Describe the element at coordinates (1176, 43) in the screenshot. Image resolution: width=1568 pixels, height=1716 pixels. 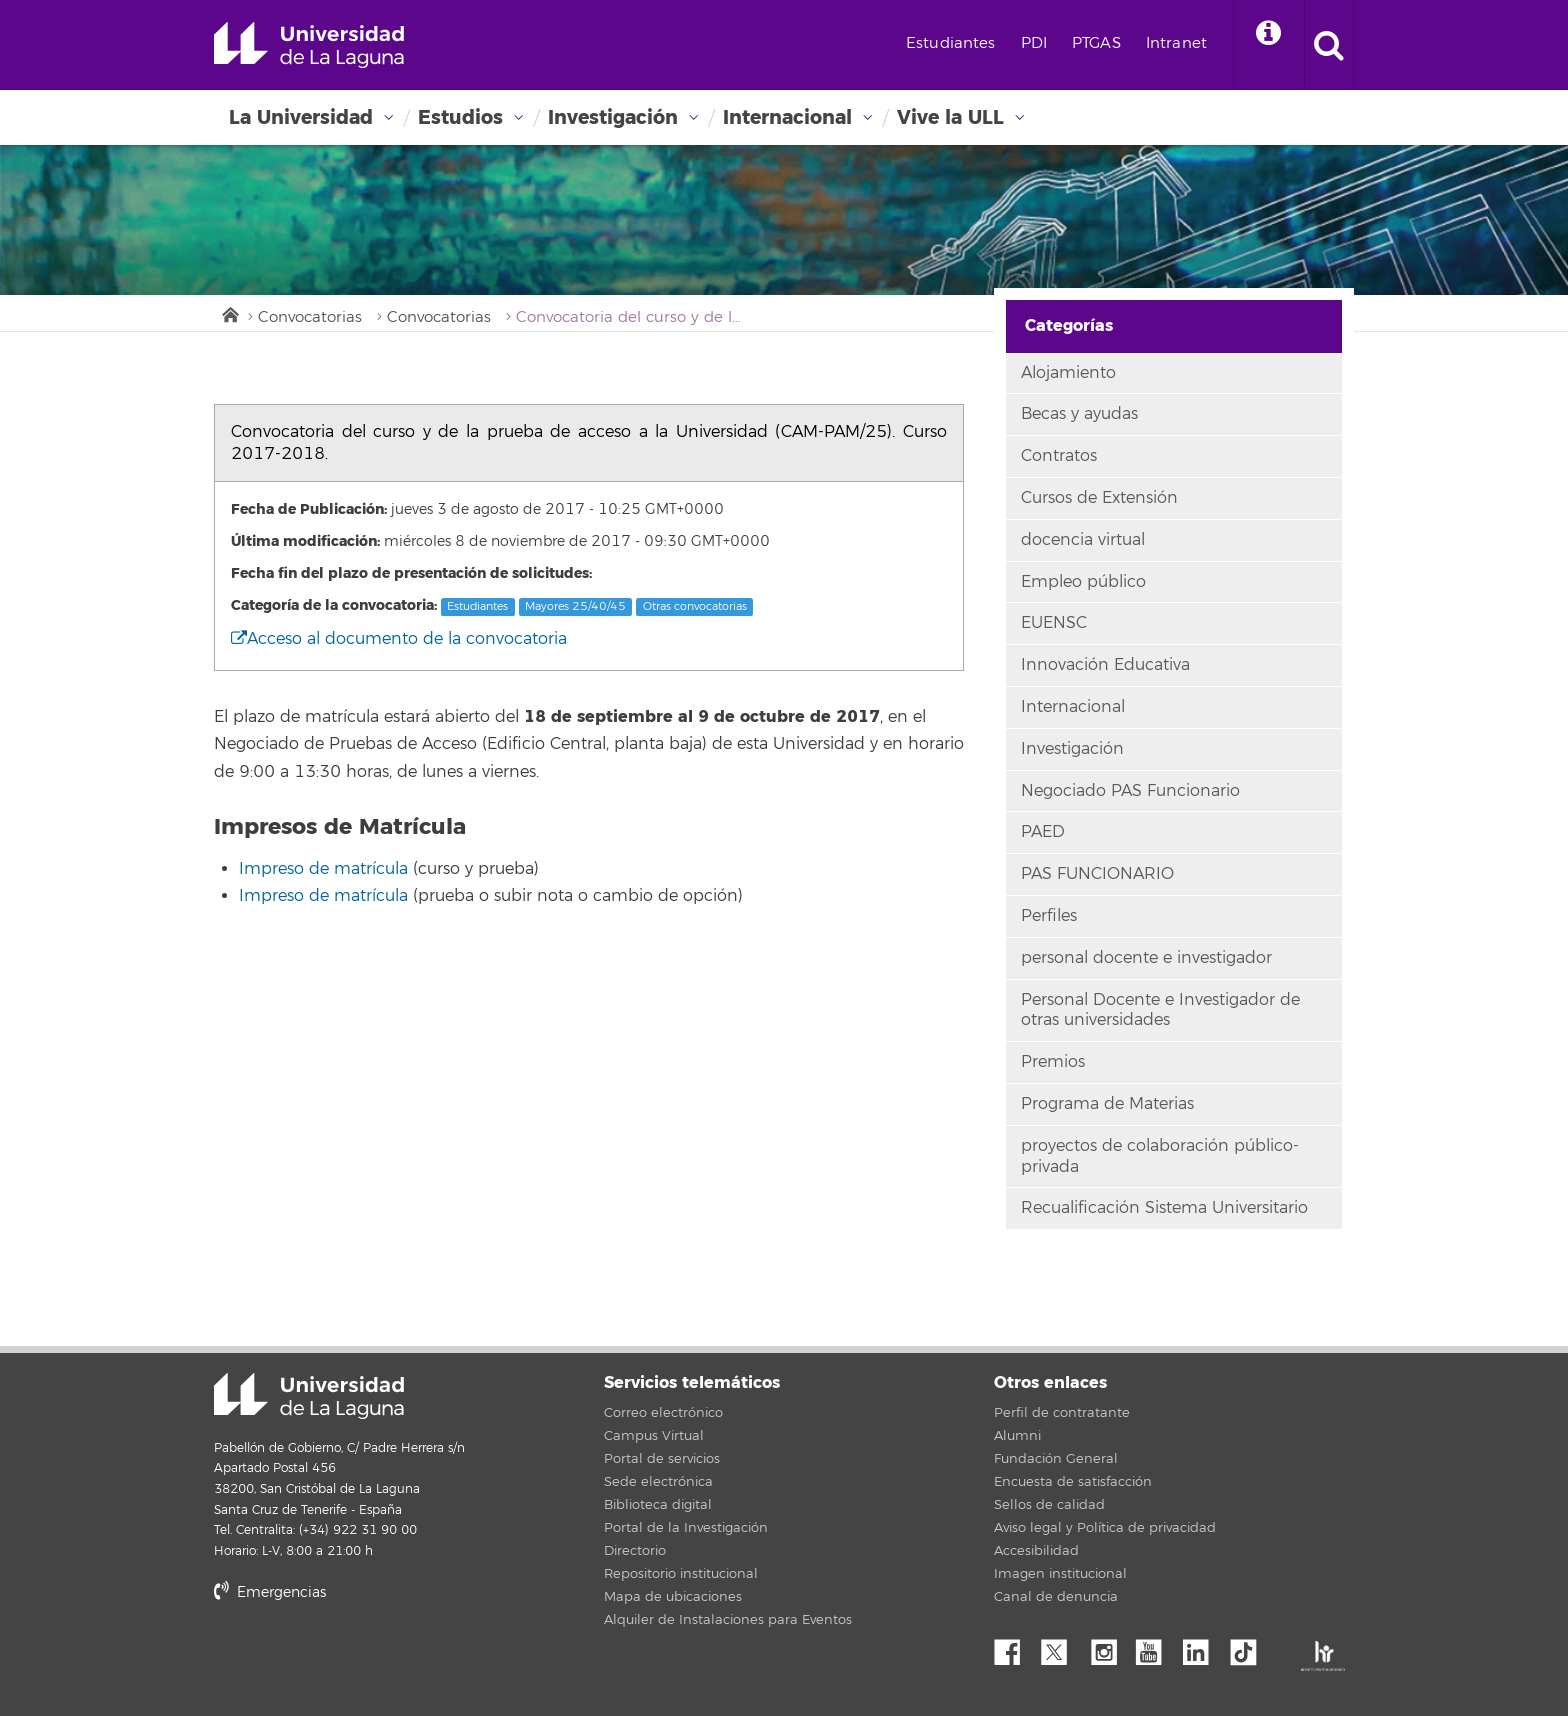
I see `Intranet` at that location.